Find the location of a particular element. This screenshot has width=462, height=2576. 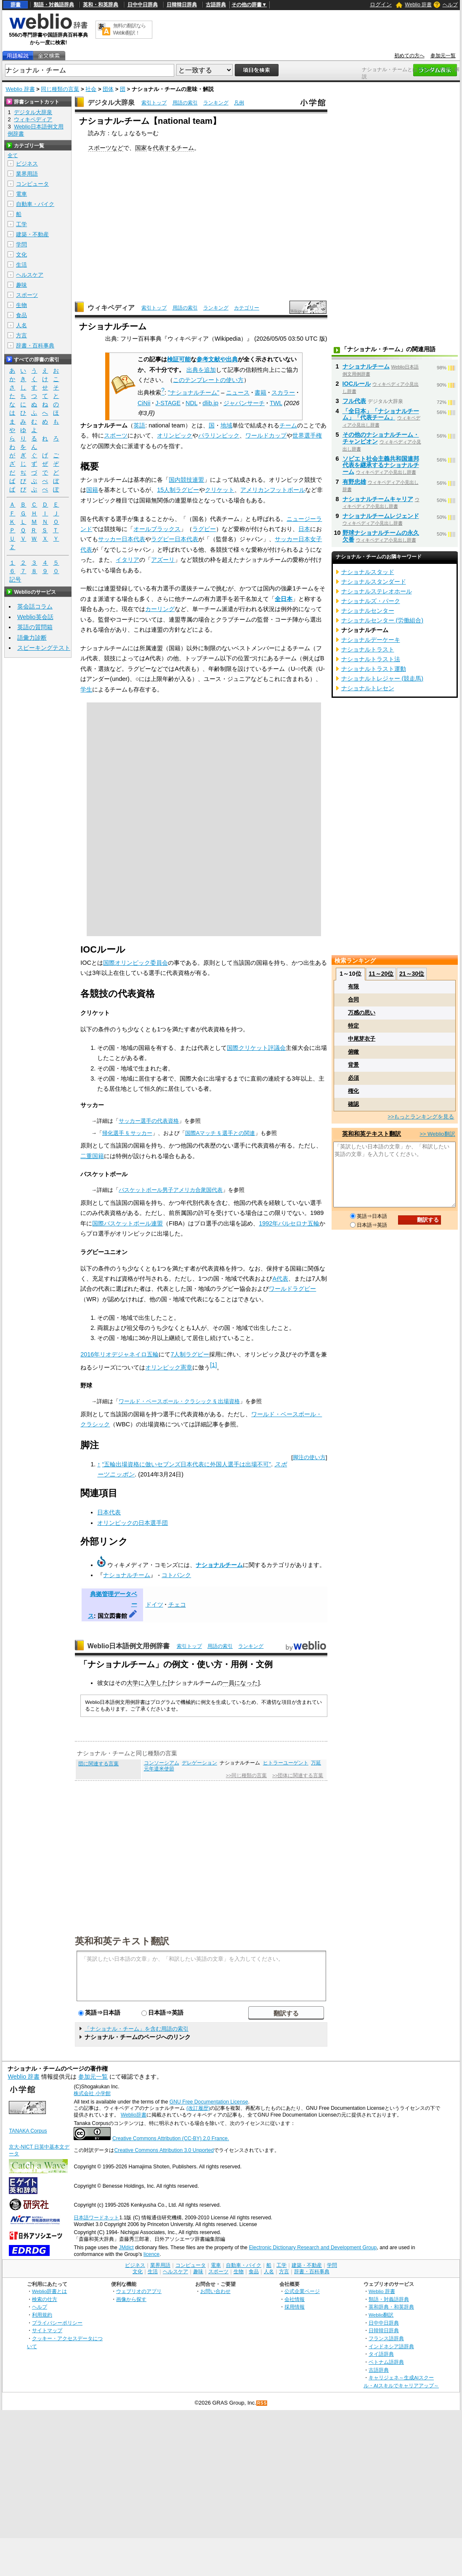

ビジネス is located at coordinates (27, 163).